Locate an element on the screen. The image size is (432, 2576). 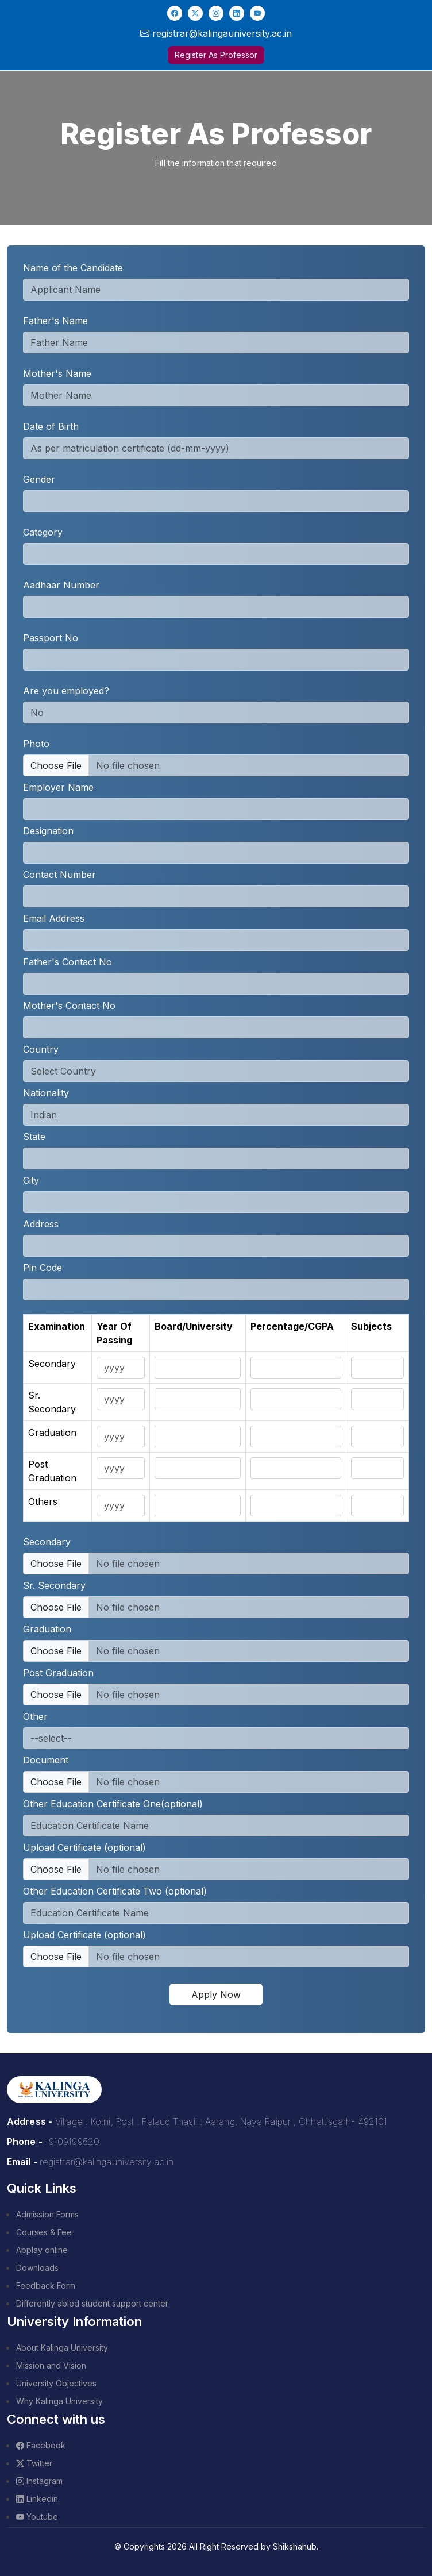
Other Education Certificate Two (optional) is located at coordinates (115, 1891).